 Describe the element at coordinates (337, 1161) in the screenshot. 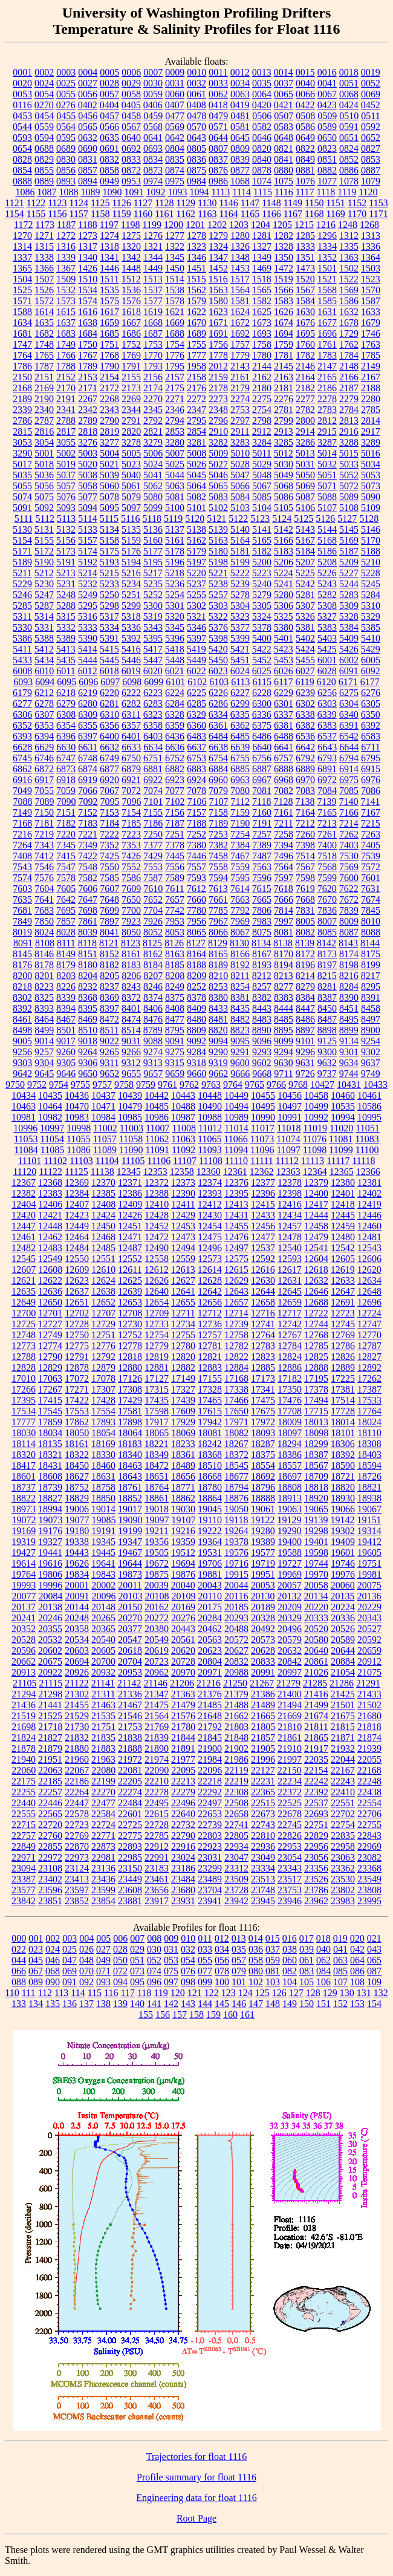

I see `11117` at that location.